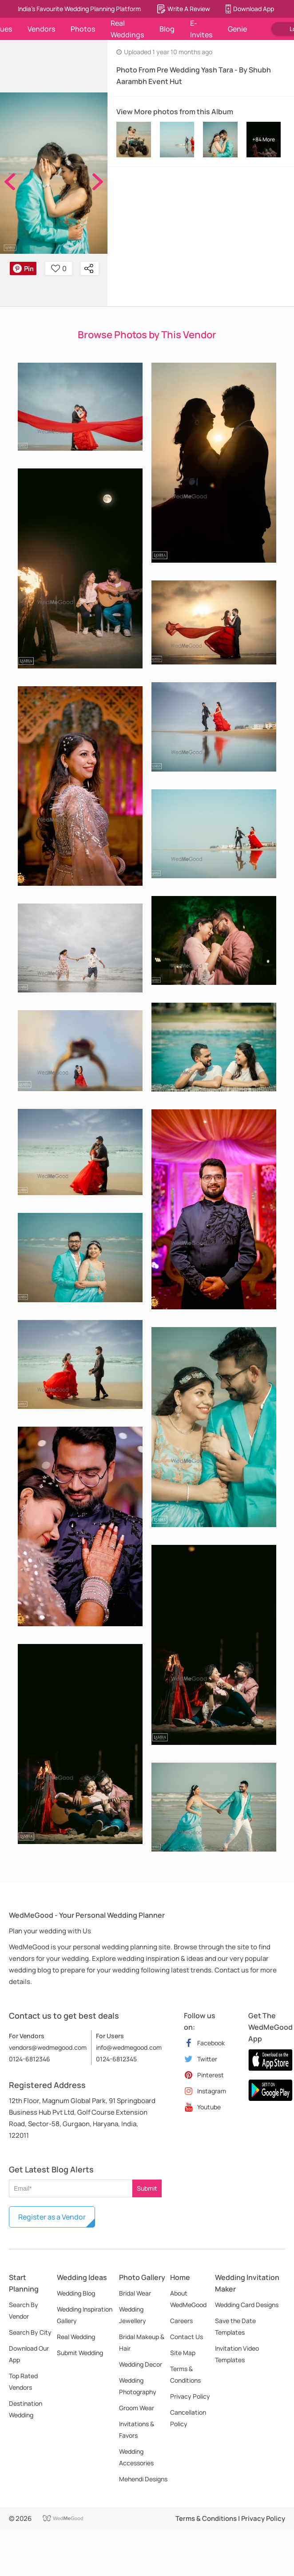 Image resolution: width=294 pixels, height=2576 pixels. What do you see at coordinates (41, 29) in the screenshot?
I see `Vendors` at bounding box center [41, 29].